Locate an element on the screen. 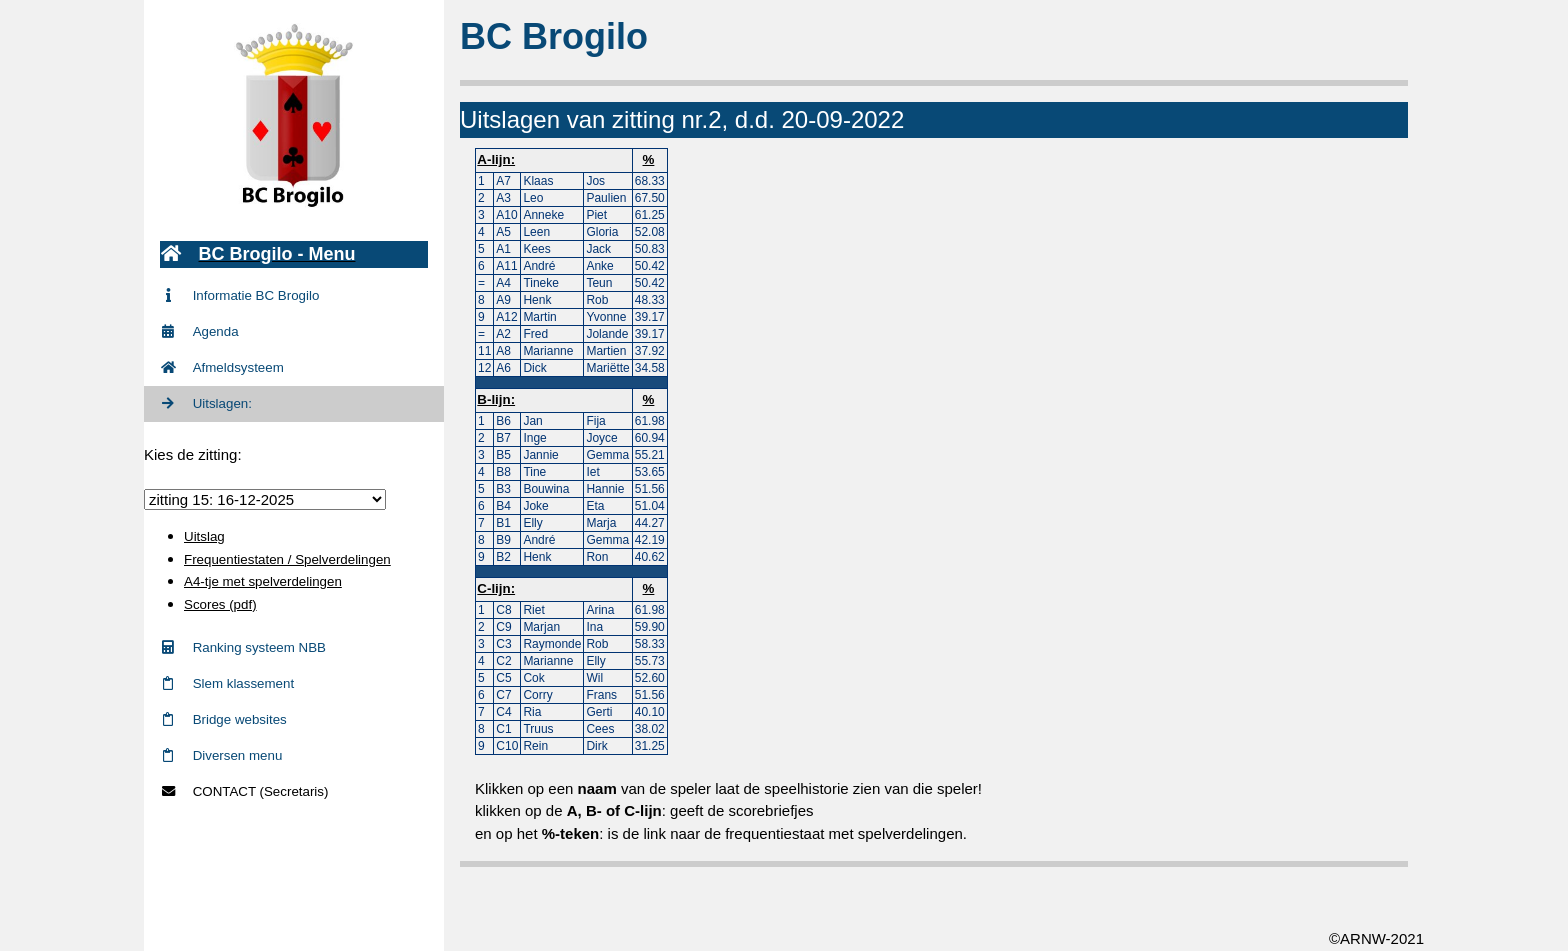  Joke is located at coordinates (535, 506).